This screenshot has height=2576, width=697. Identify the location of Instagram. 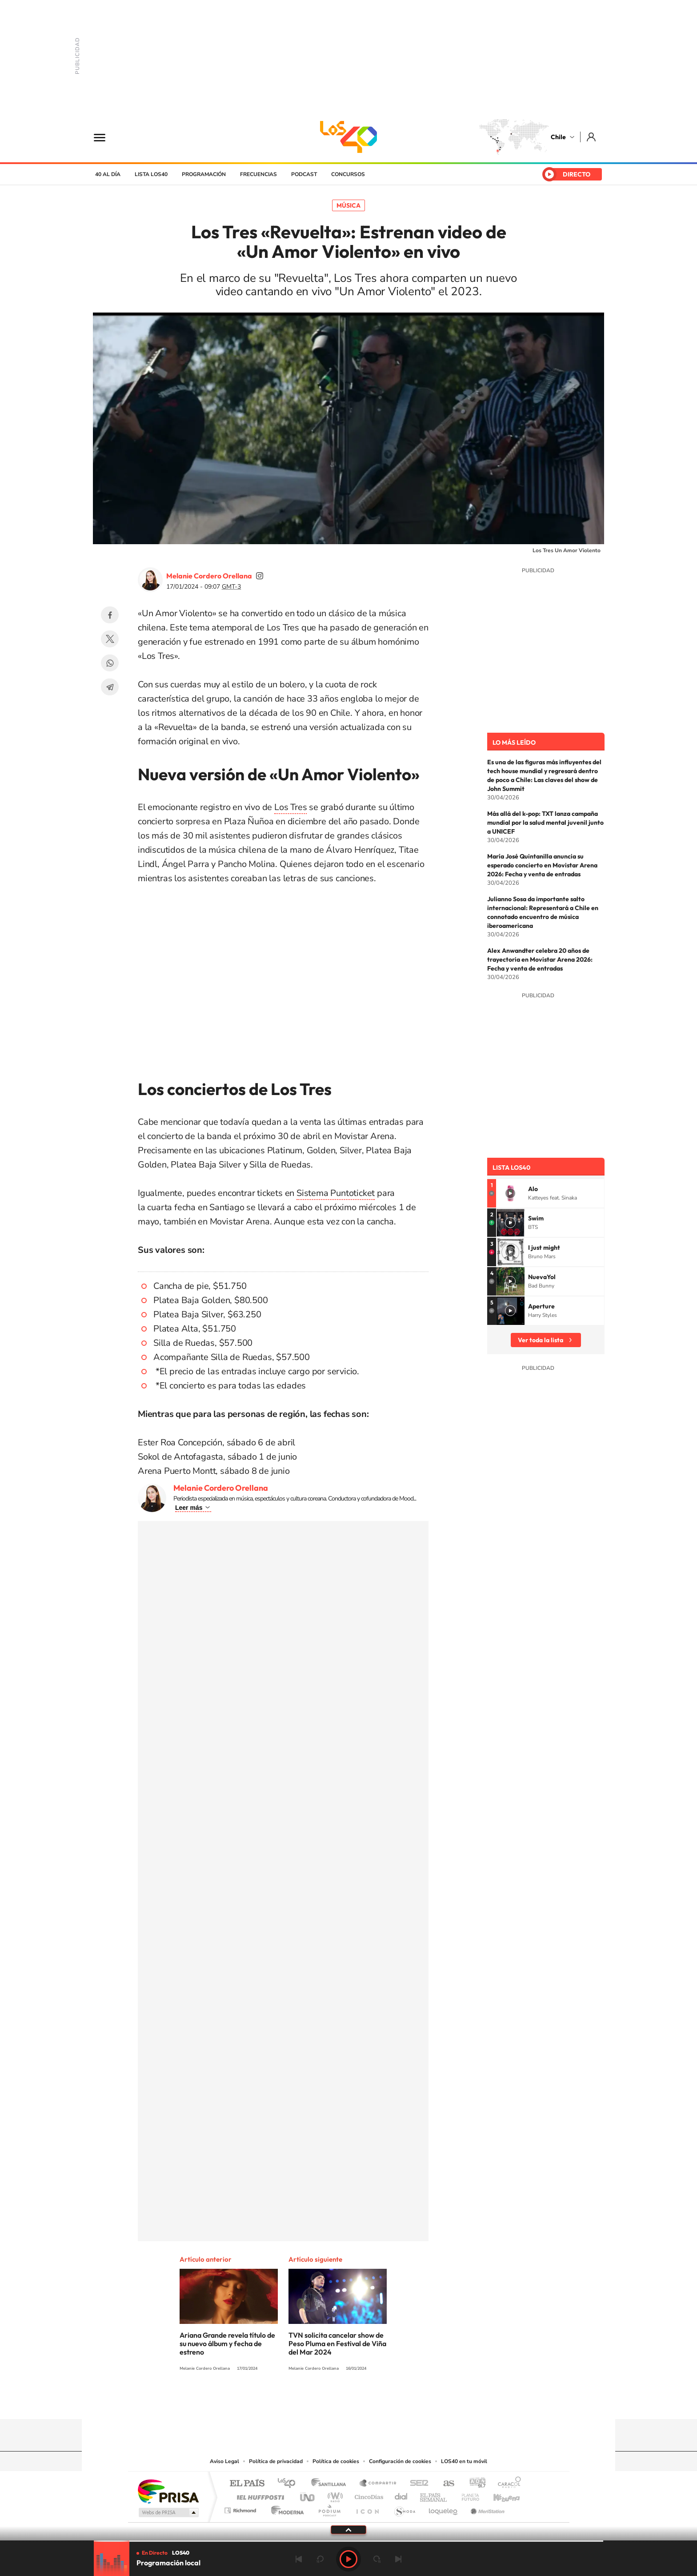
(313, 2402).